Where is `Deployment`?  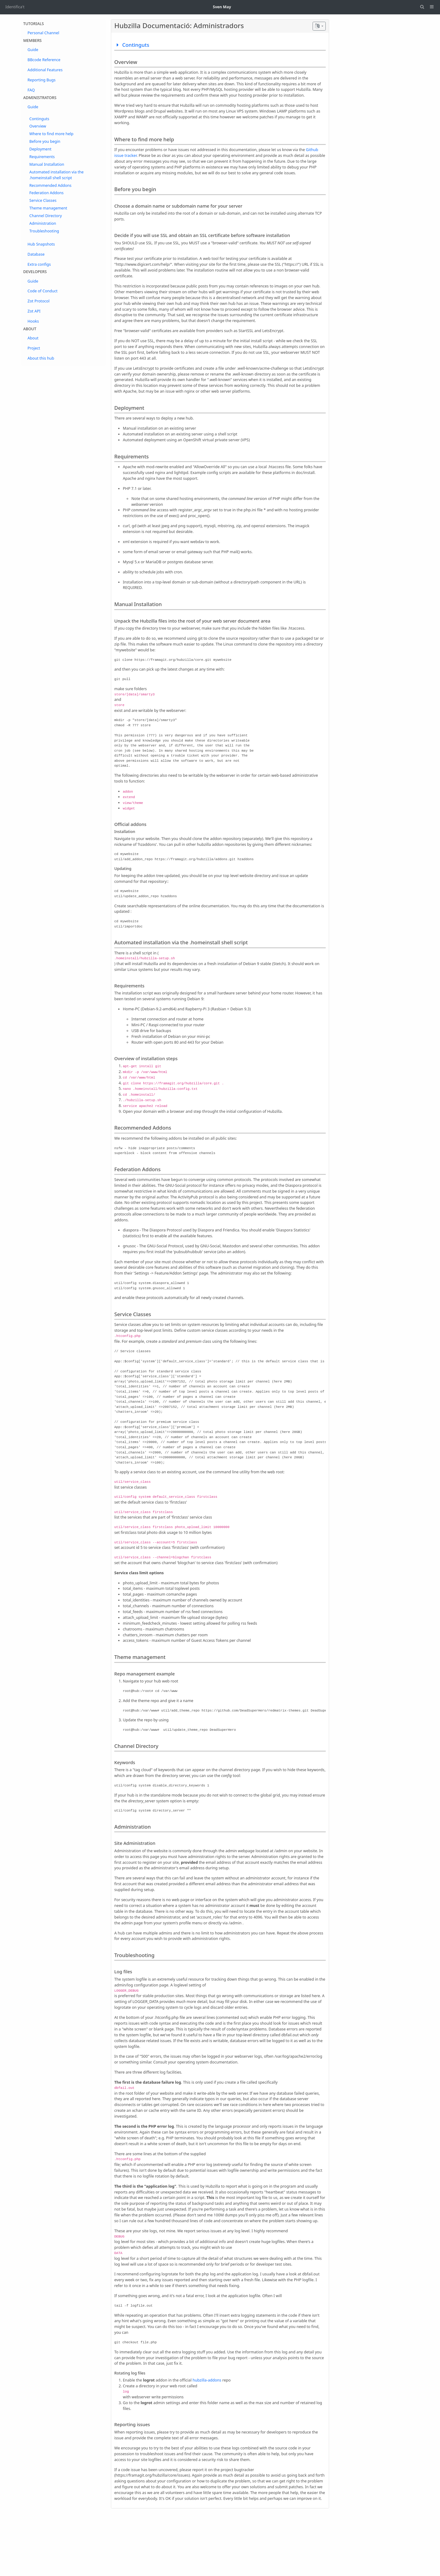 Deployment is located at coordinates (40, 149).